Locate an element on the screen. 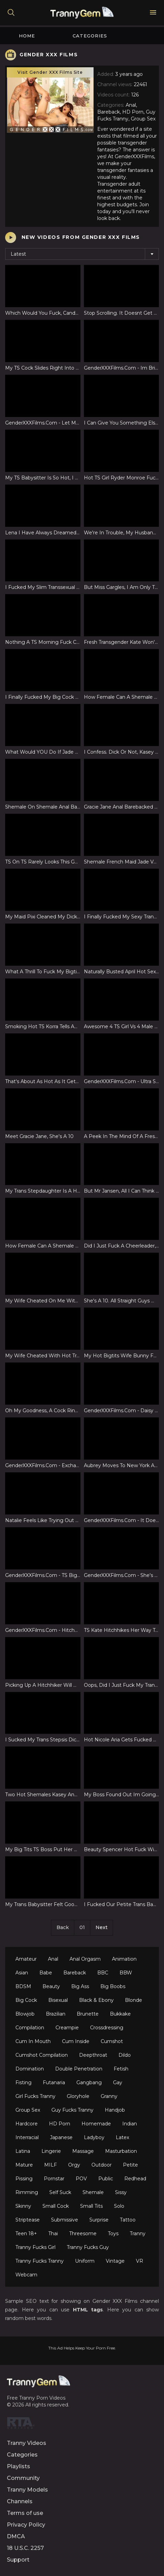 The height and width of the screenshot is (2576, 164). BDSM is located at coordinates (23, 1986).